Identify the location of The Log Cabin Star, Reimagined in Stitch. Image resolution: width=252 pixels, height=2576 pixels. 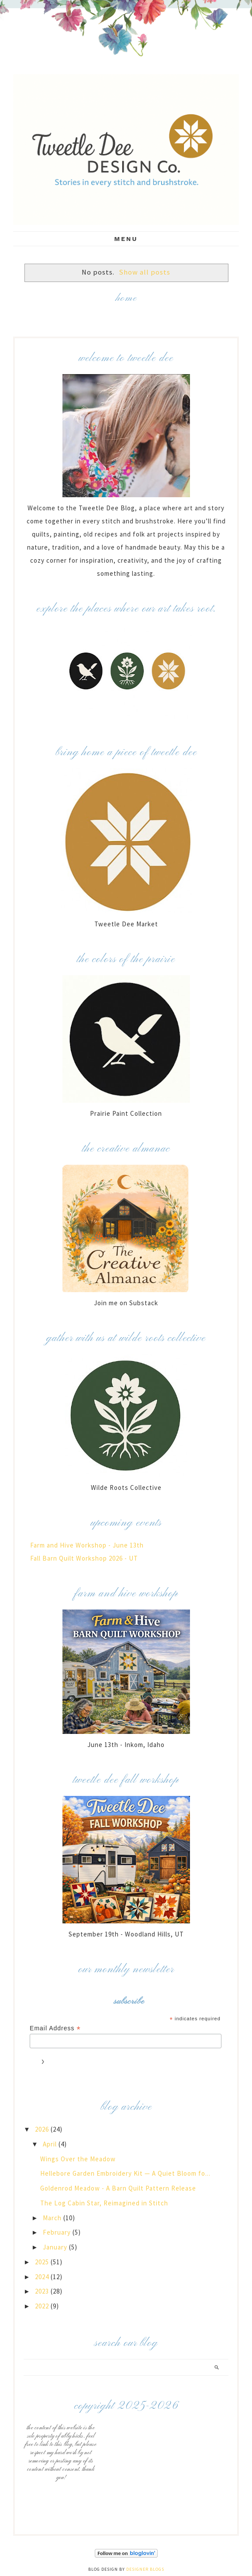
(104, 2203).